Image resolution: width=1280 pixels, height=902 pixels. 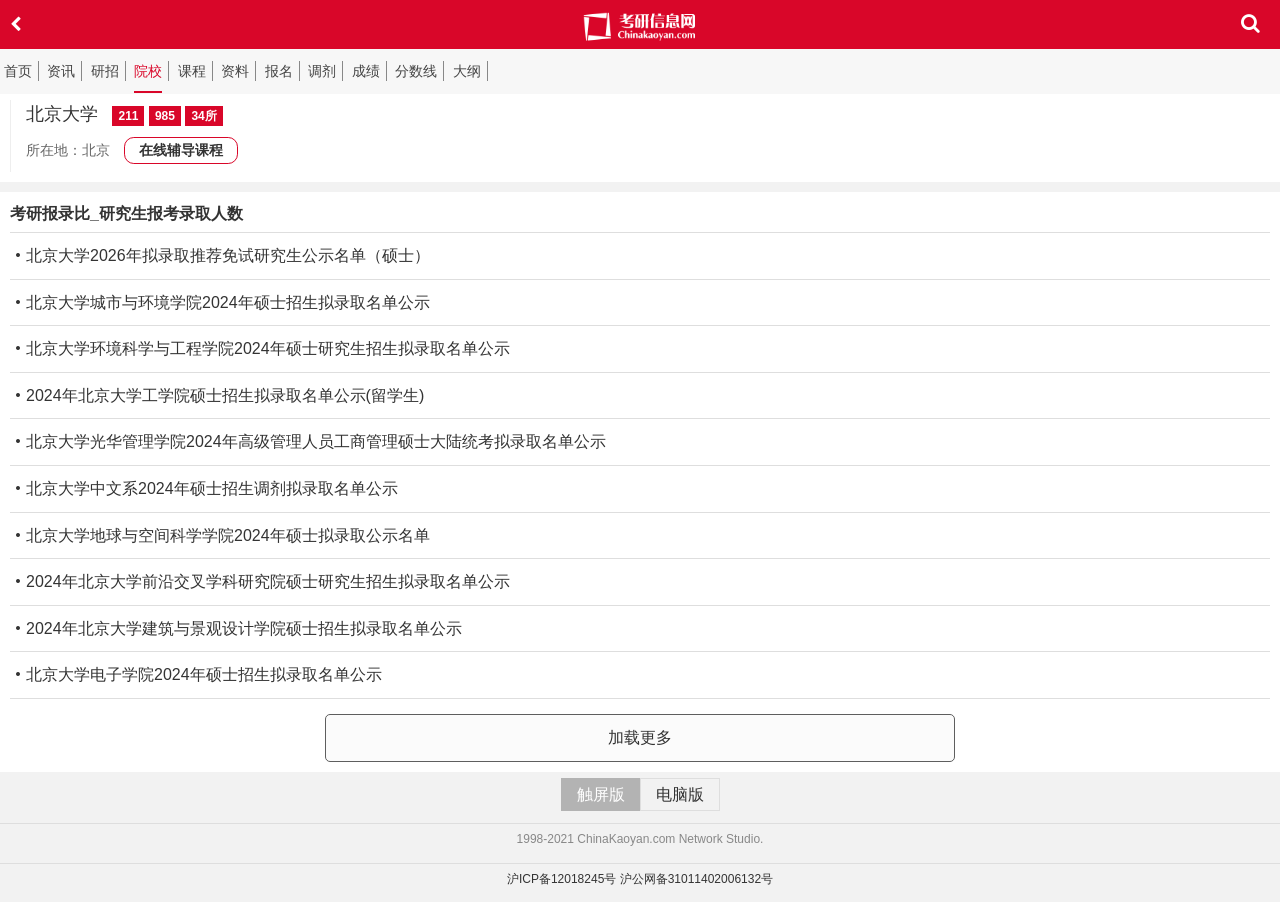 I want to click on 资料, so click(x=235, y=71).